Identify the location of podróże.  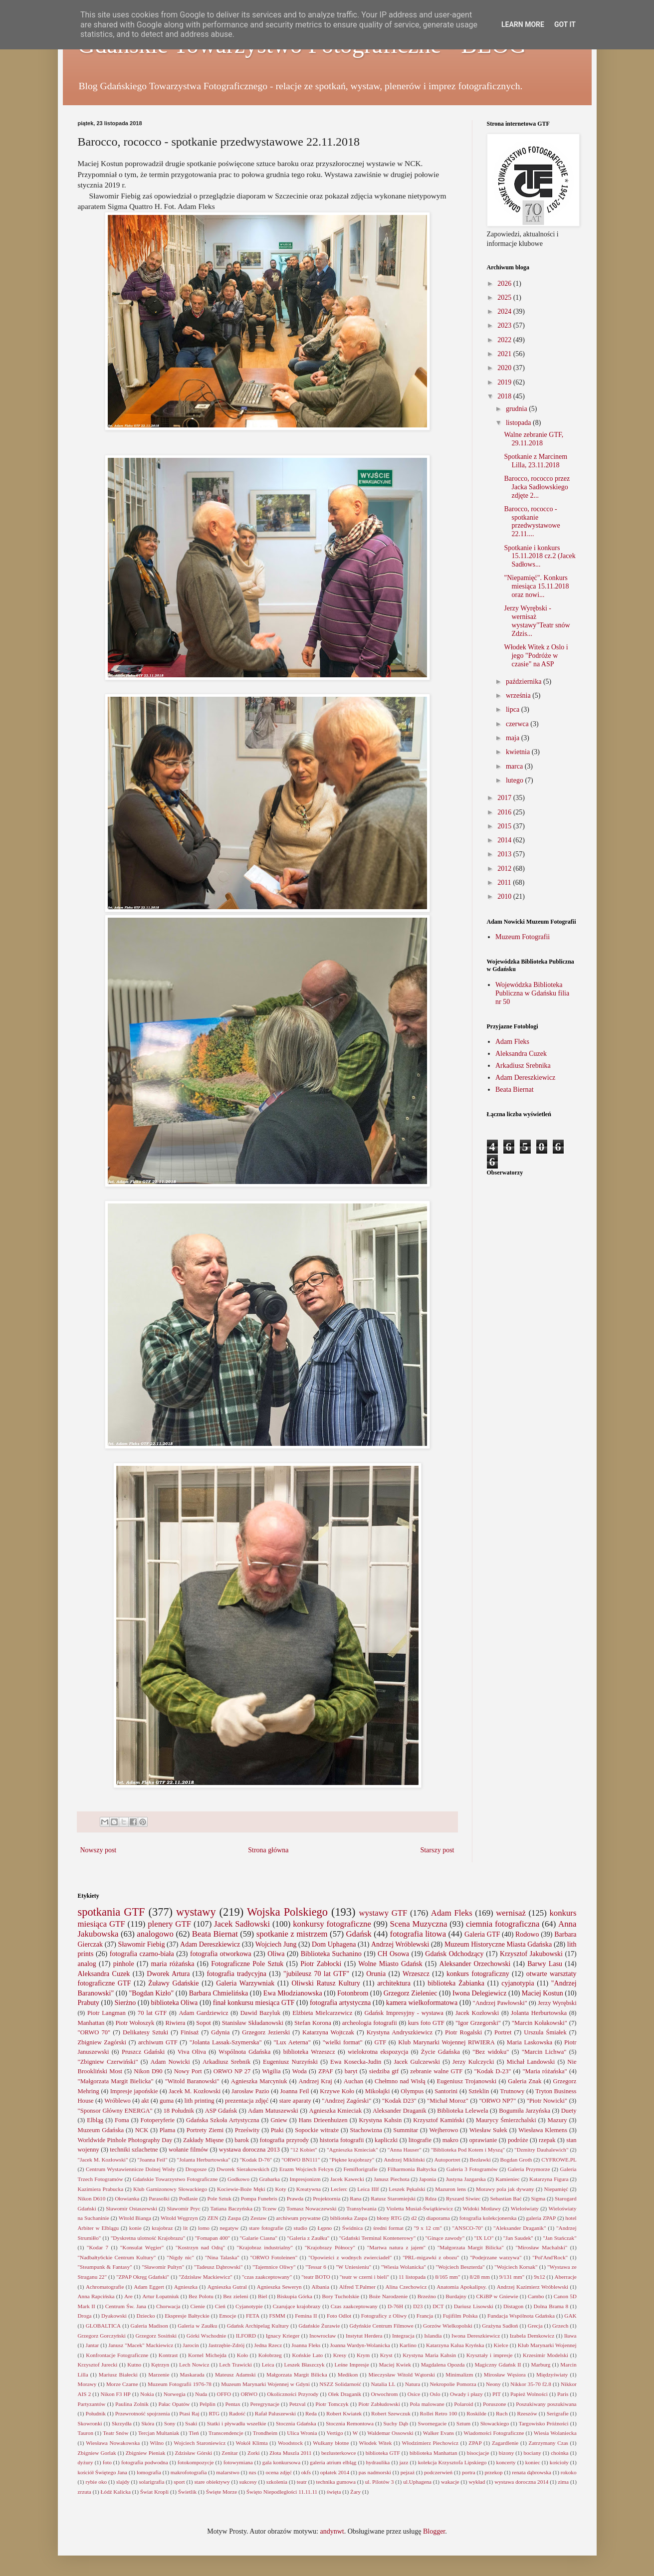
(518, 2140).